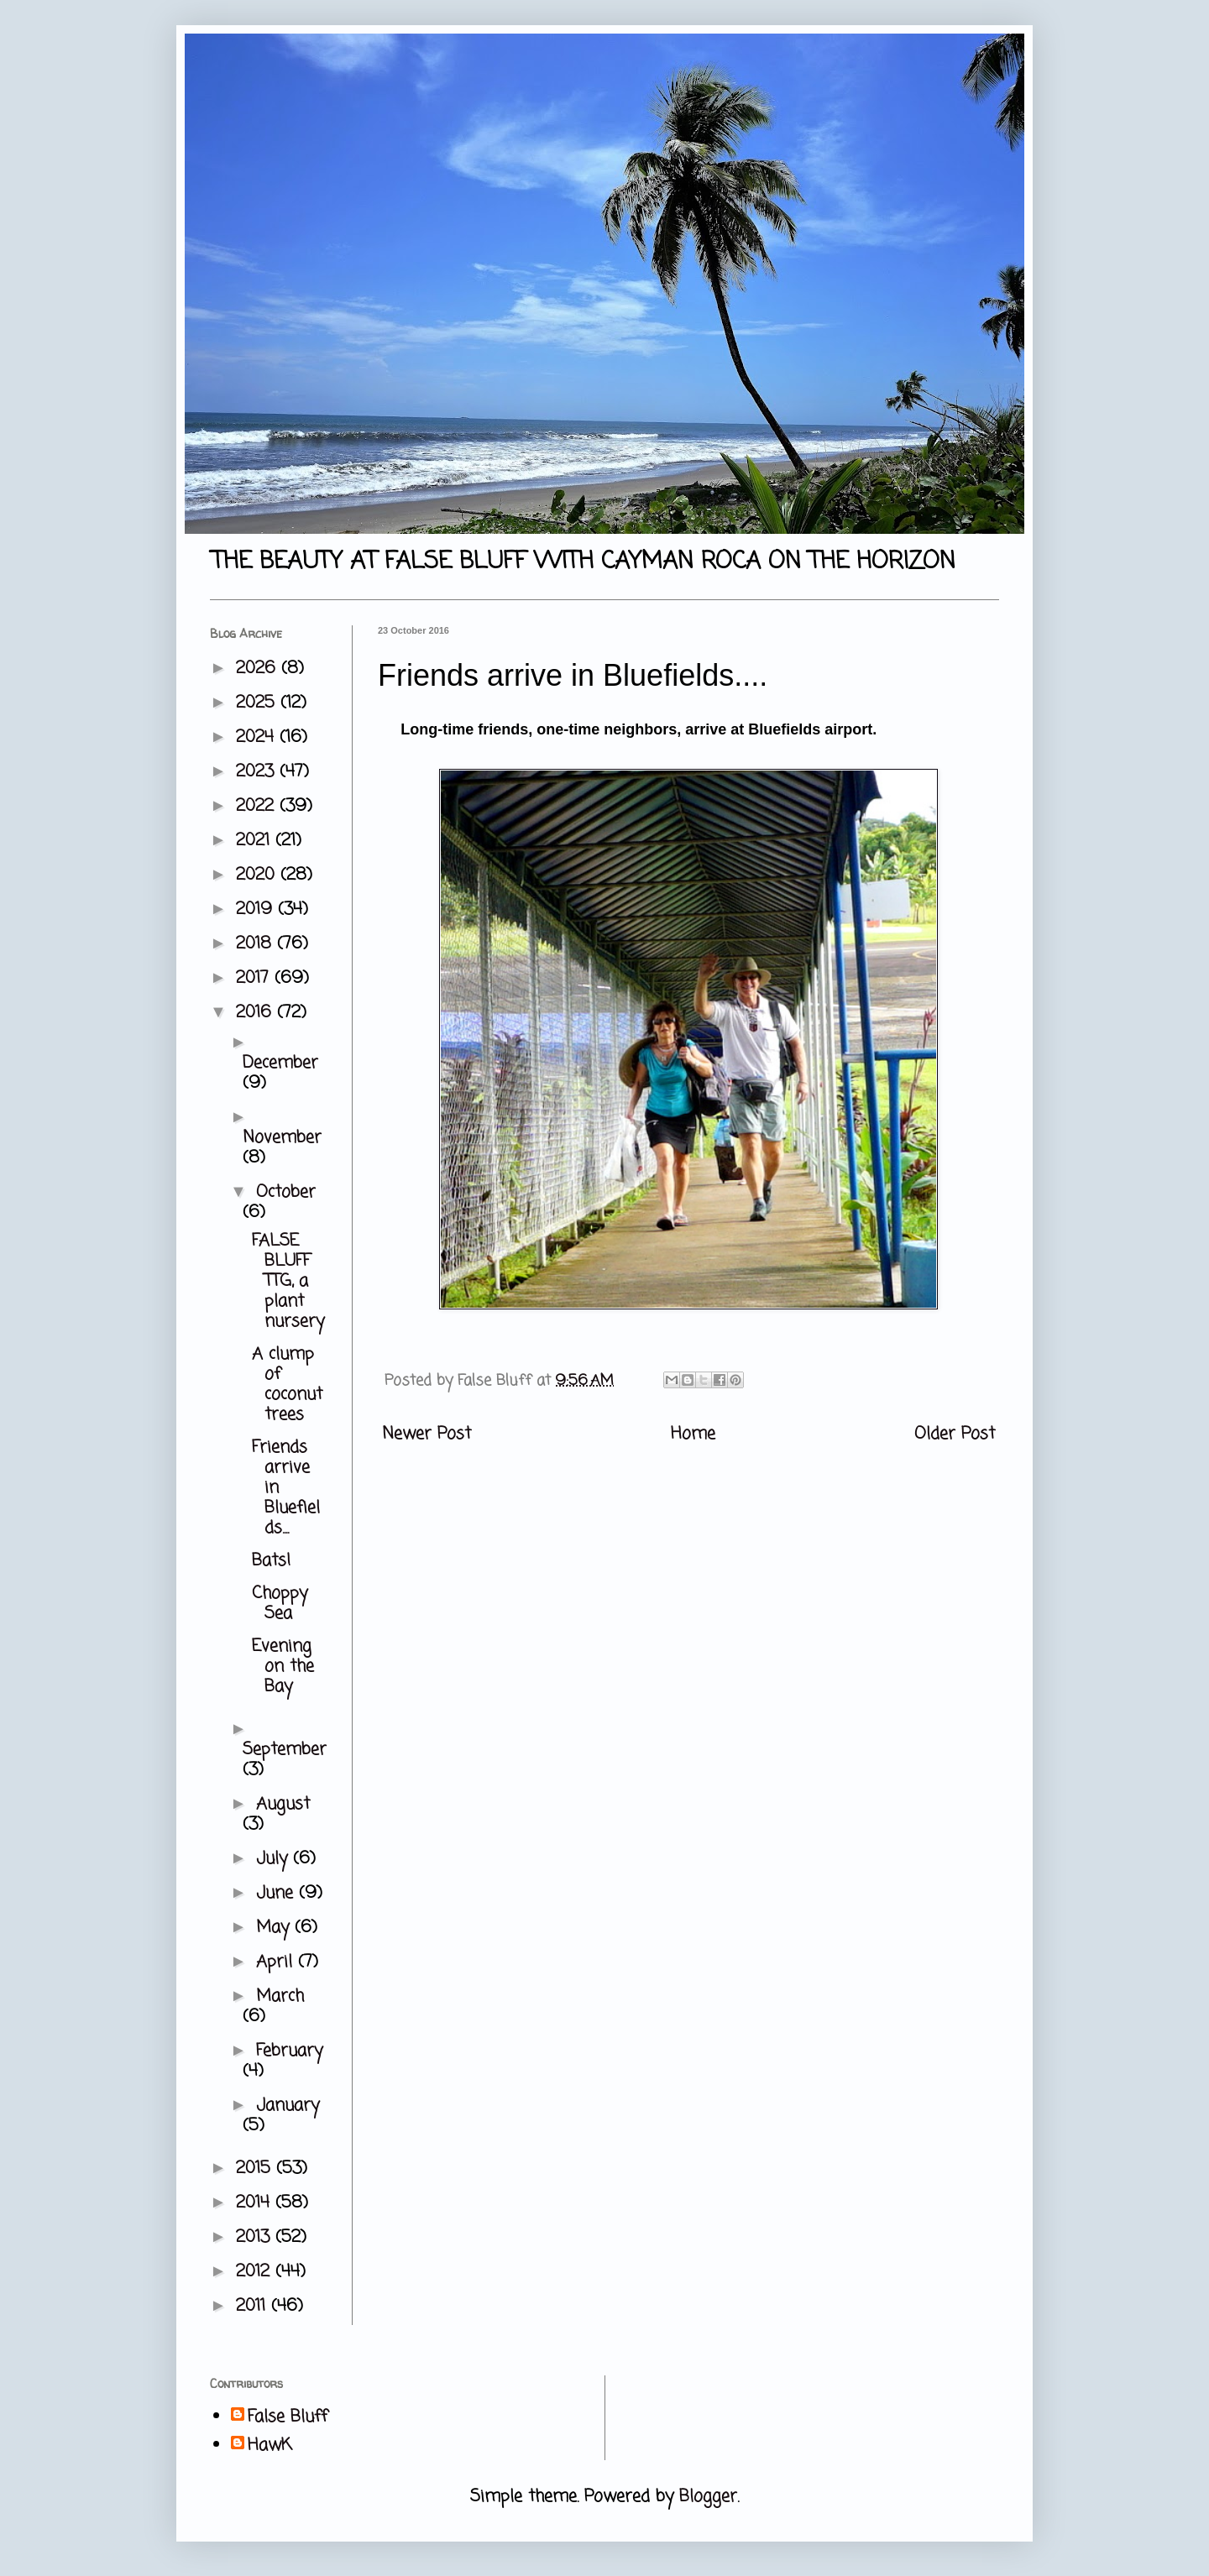  I want to click on 2011, so click(253, 2306).